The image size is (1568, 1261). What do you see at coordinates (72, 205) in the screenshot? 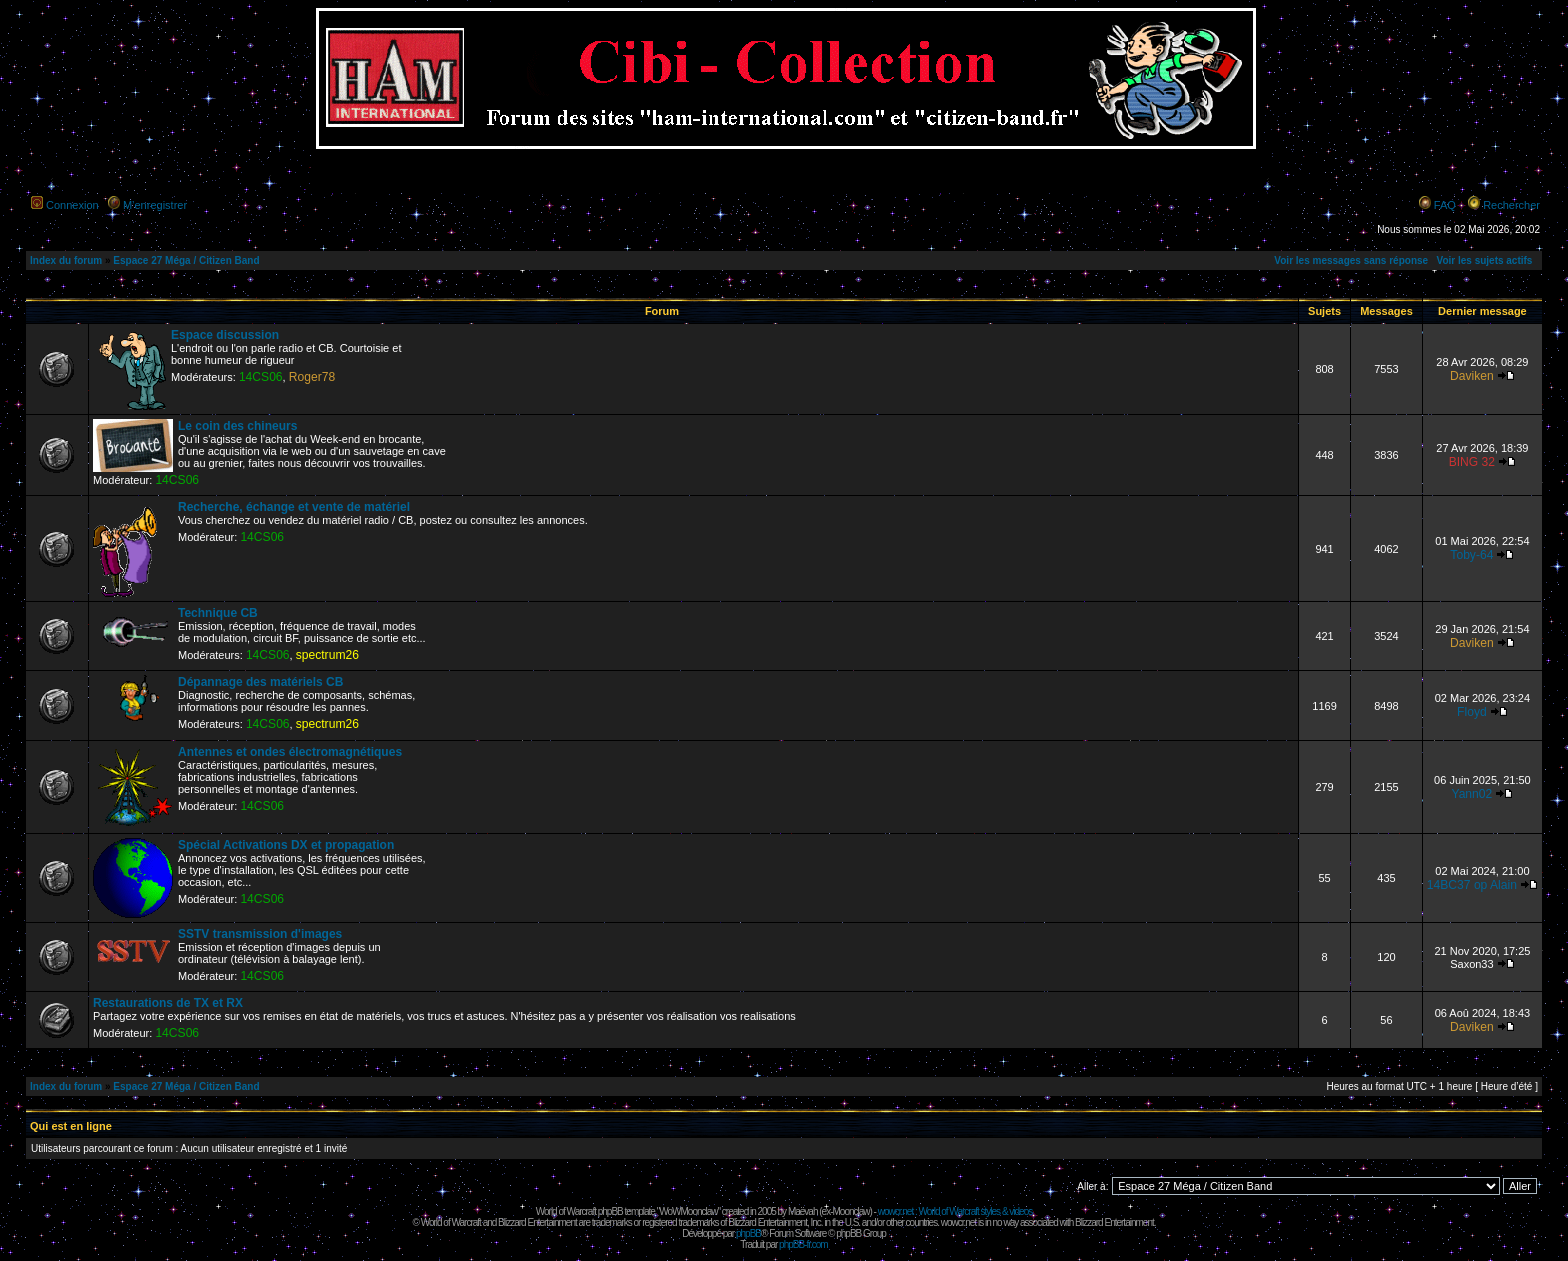
I see `Connexion` at bounding box center [72, 205].